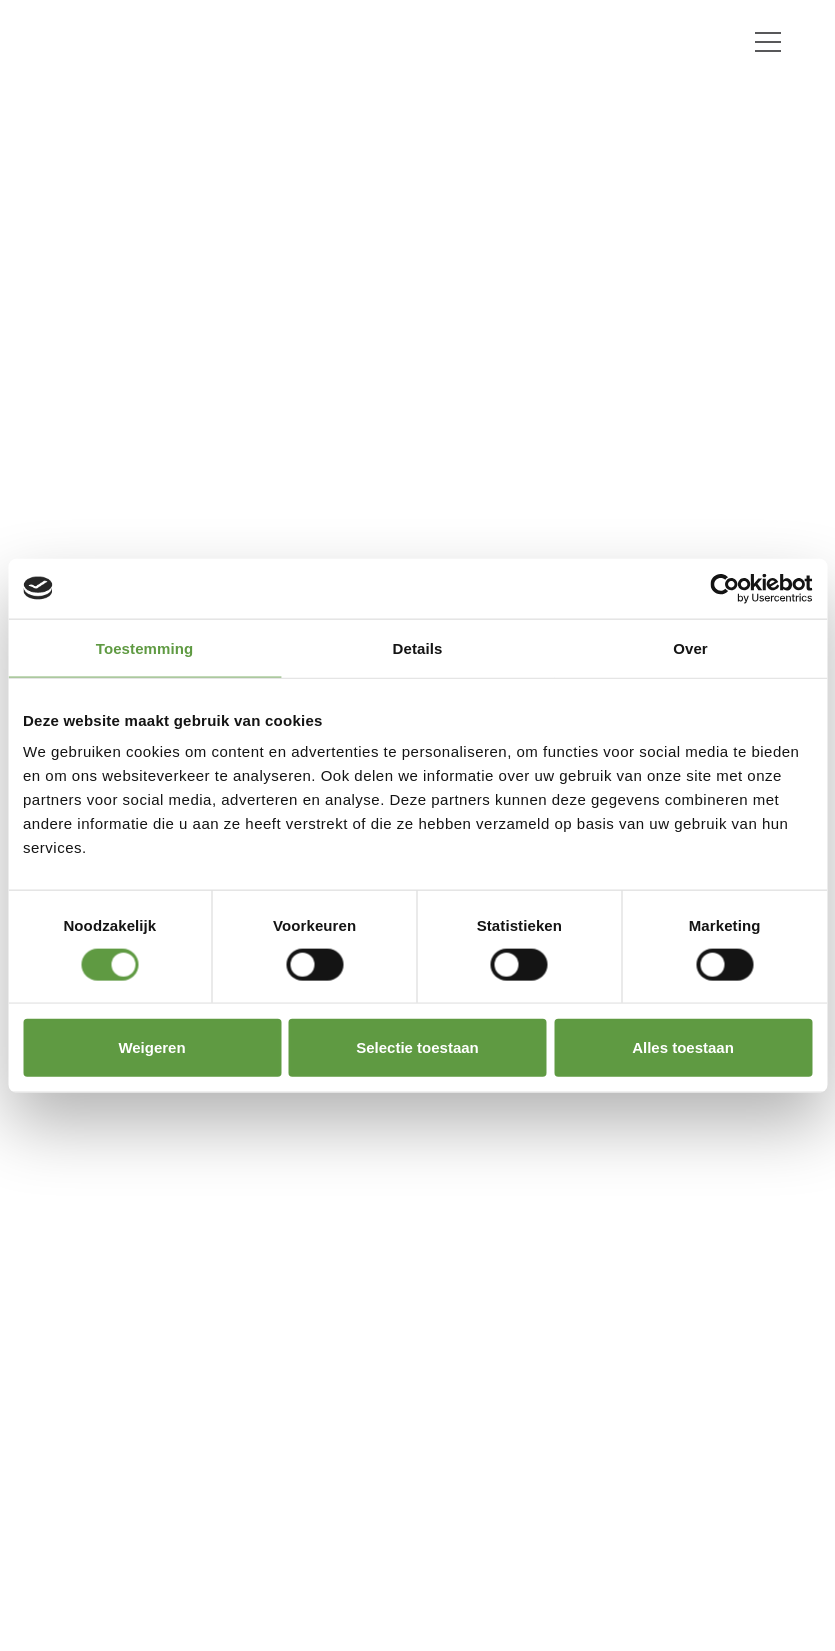 This screenshot has height=1651, width=835. Describe the element at coordinates (724, 588) in the screenshot. I see `[Cookiebot van Usercentrics - opent in een nieuw venster]` at that location.